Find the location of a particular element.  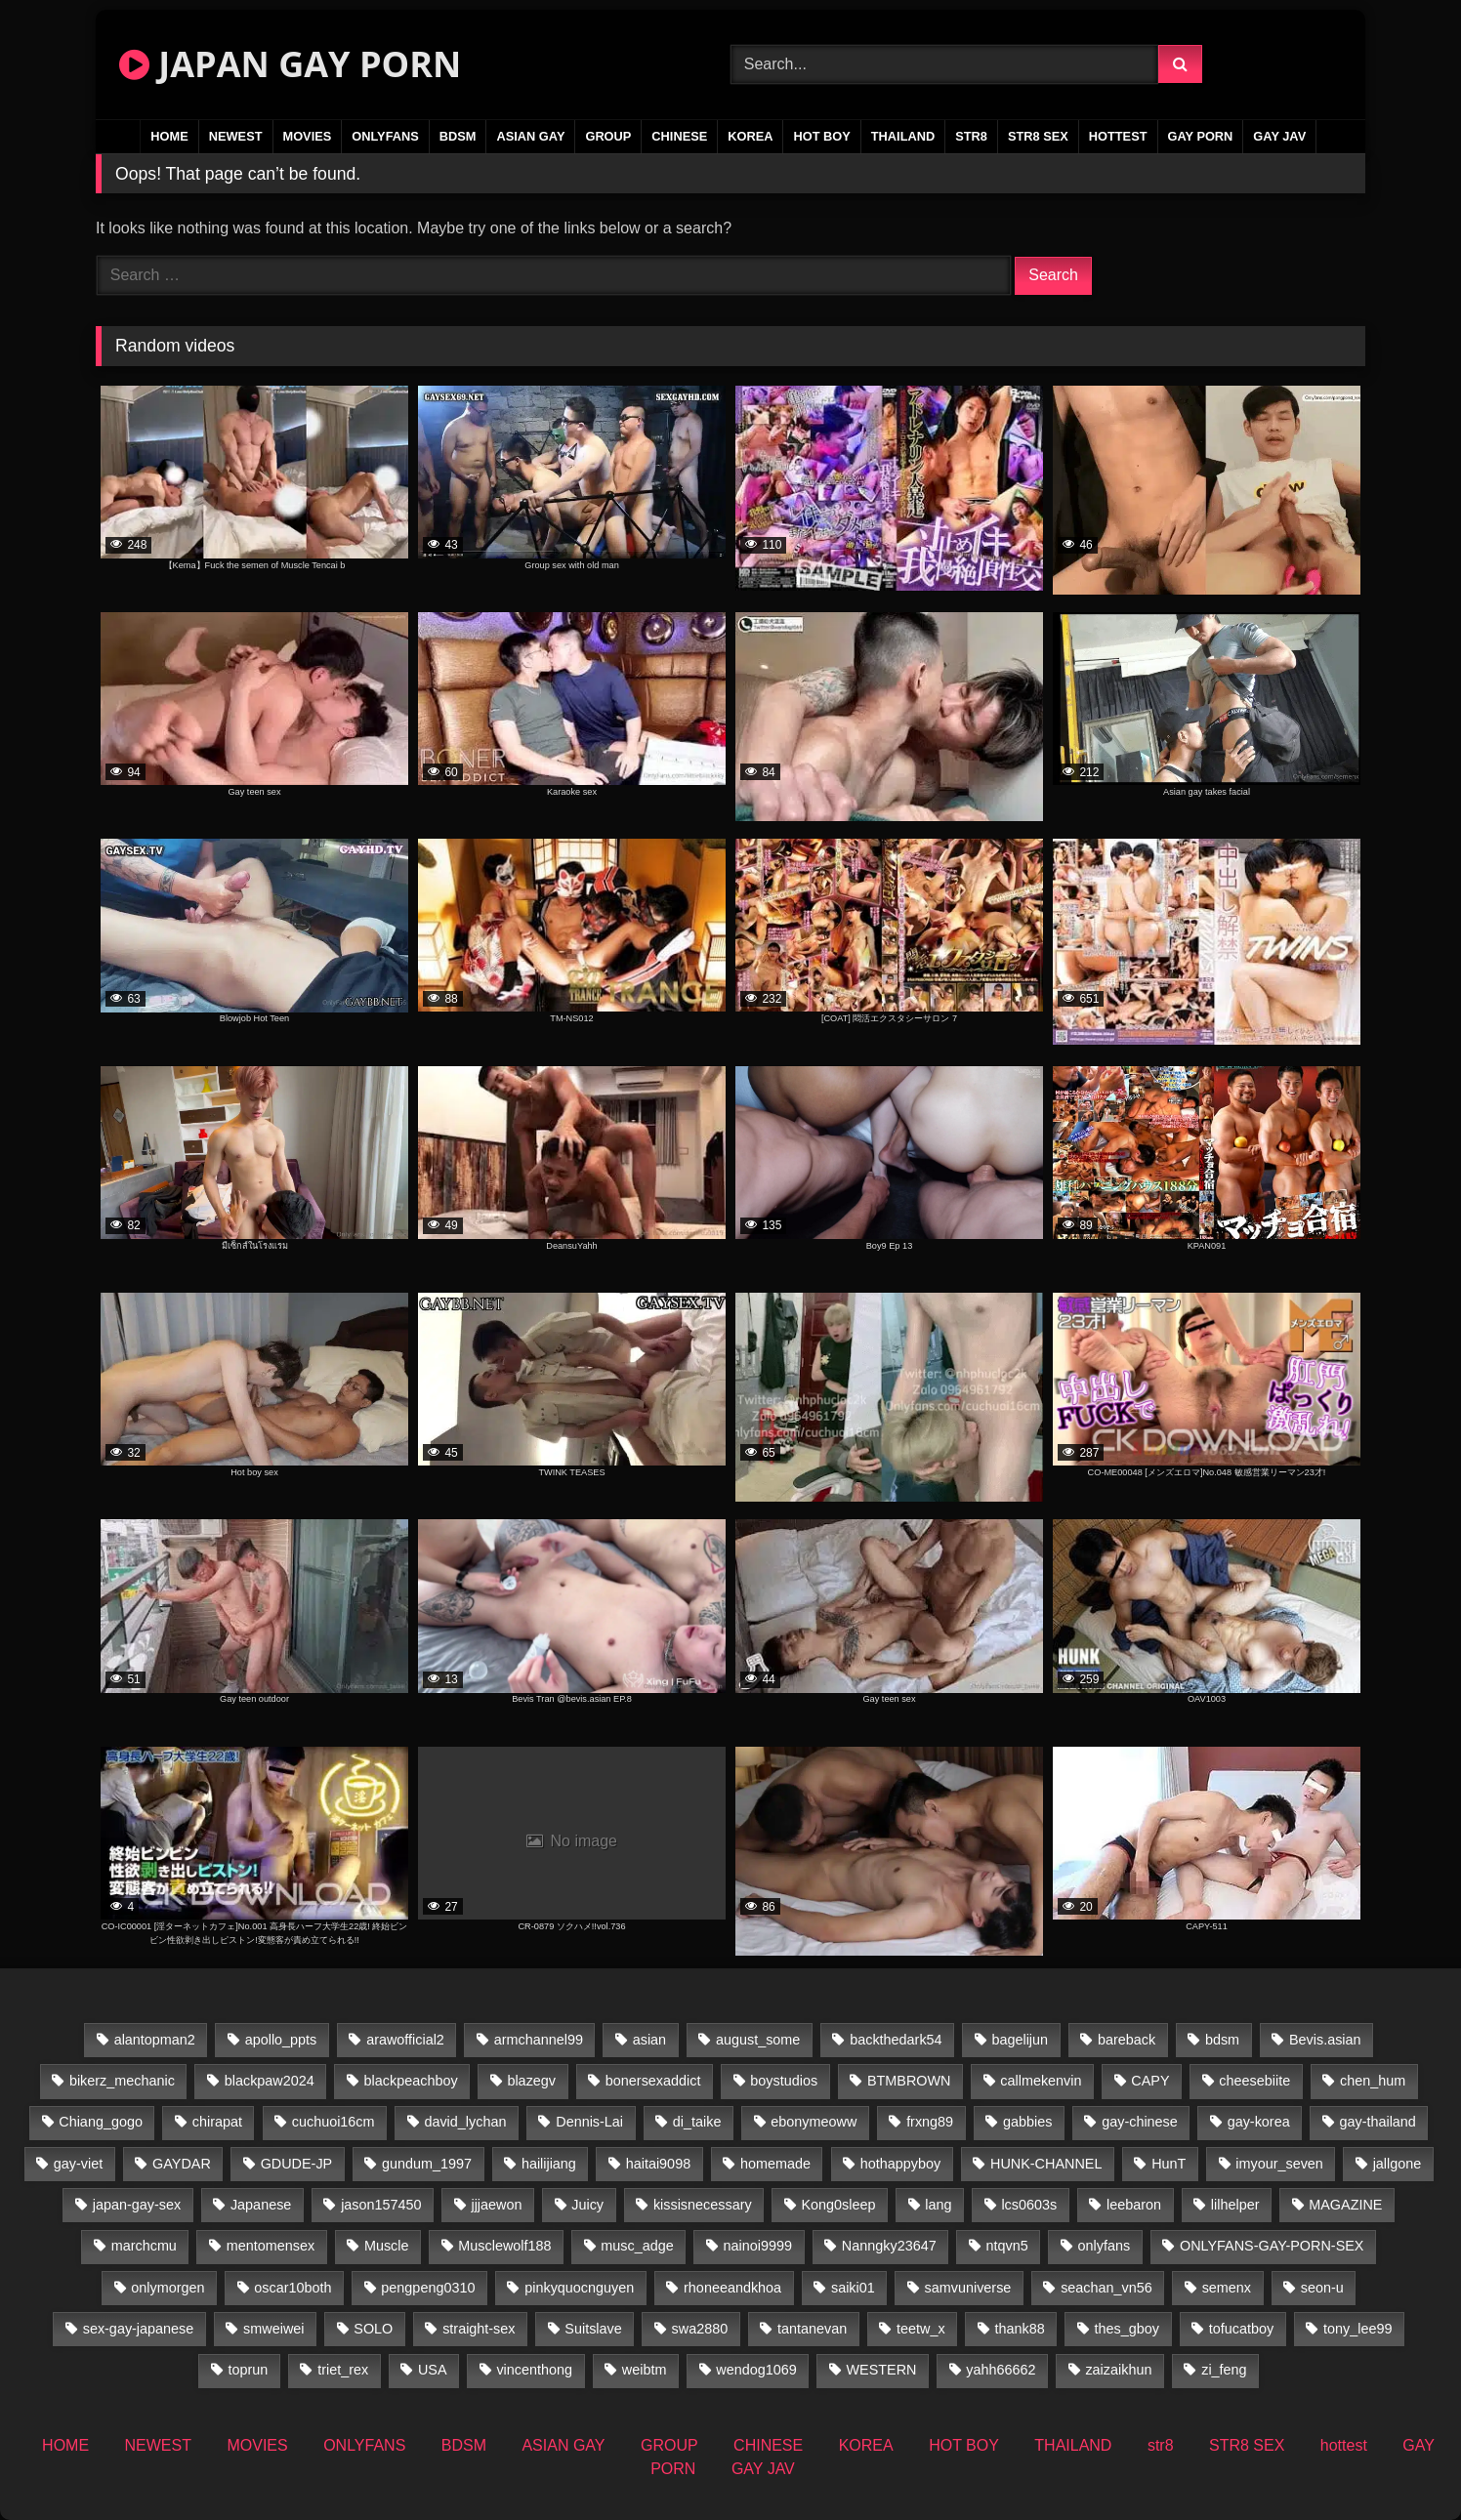

hottest is located at coordinates (1118, 136).